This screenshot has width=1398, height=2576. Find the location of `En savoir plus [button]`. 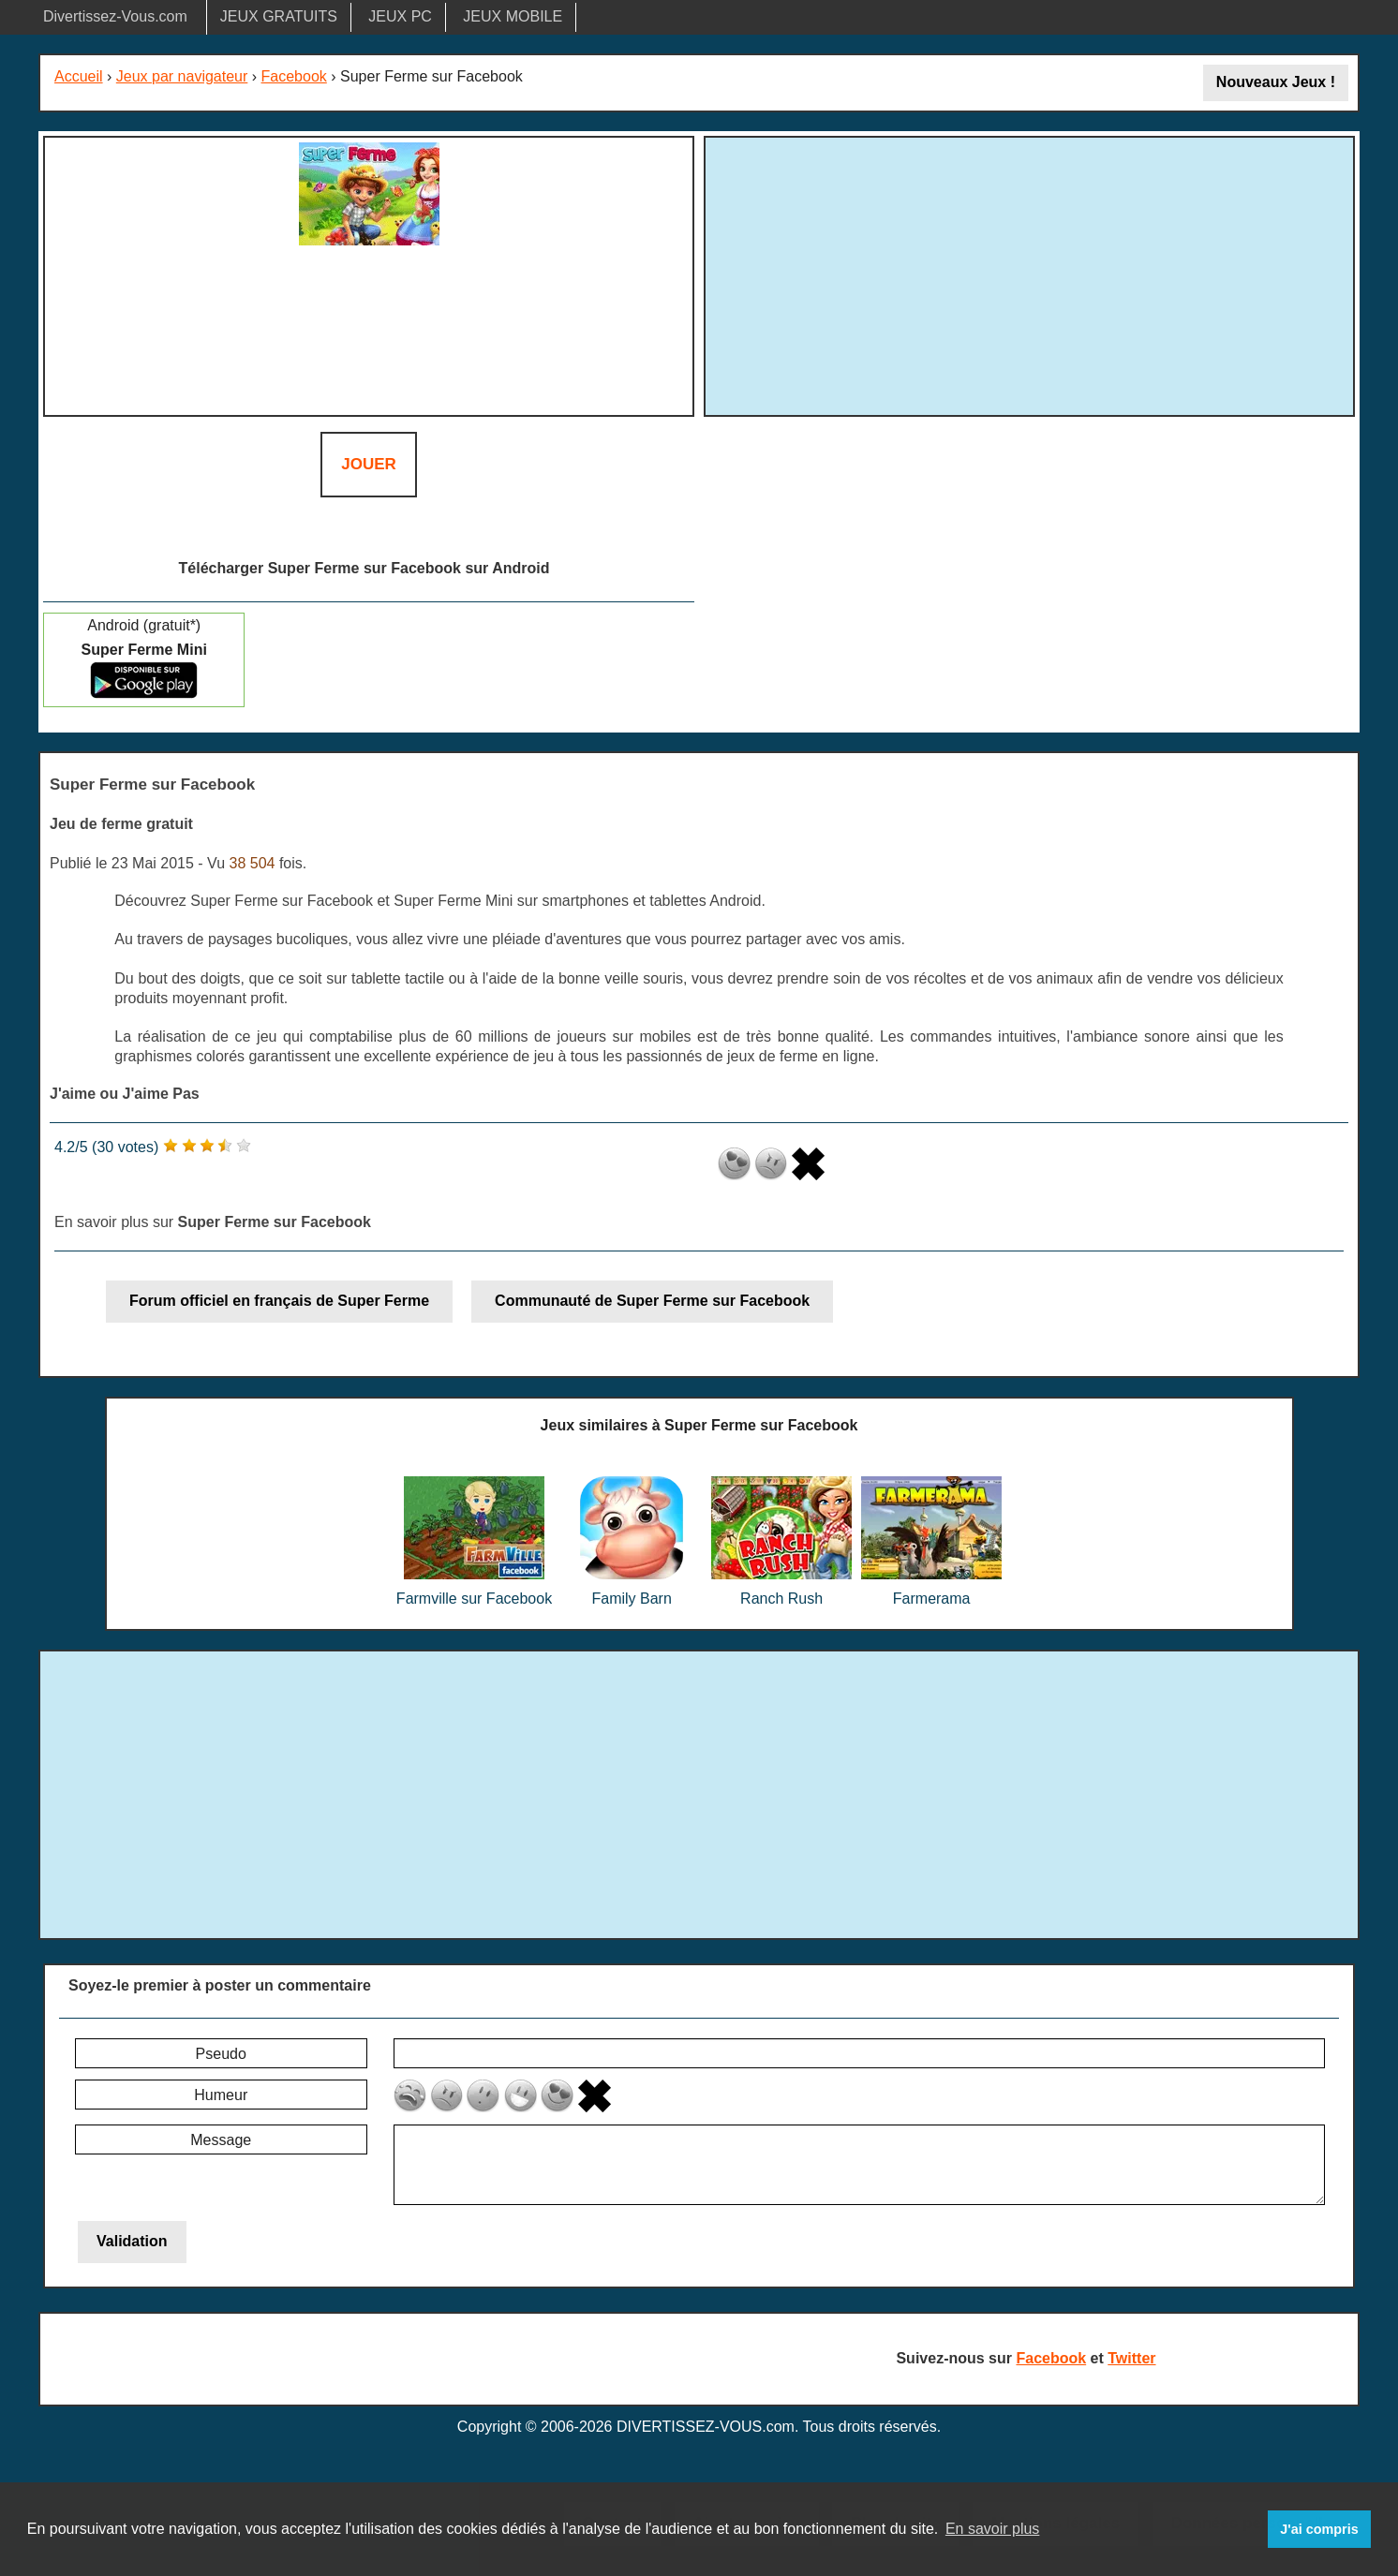

En savoir plus [button] is located at coordinates (992, 2529).